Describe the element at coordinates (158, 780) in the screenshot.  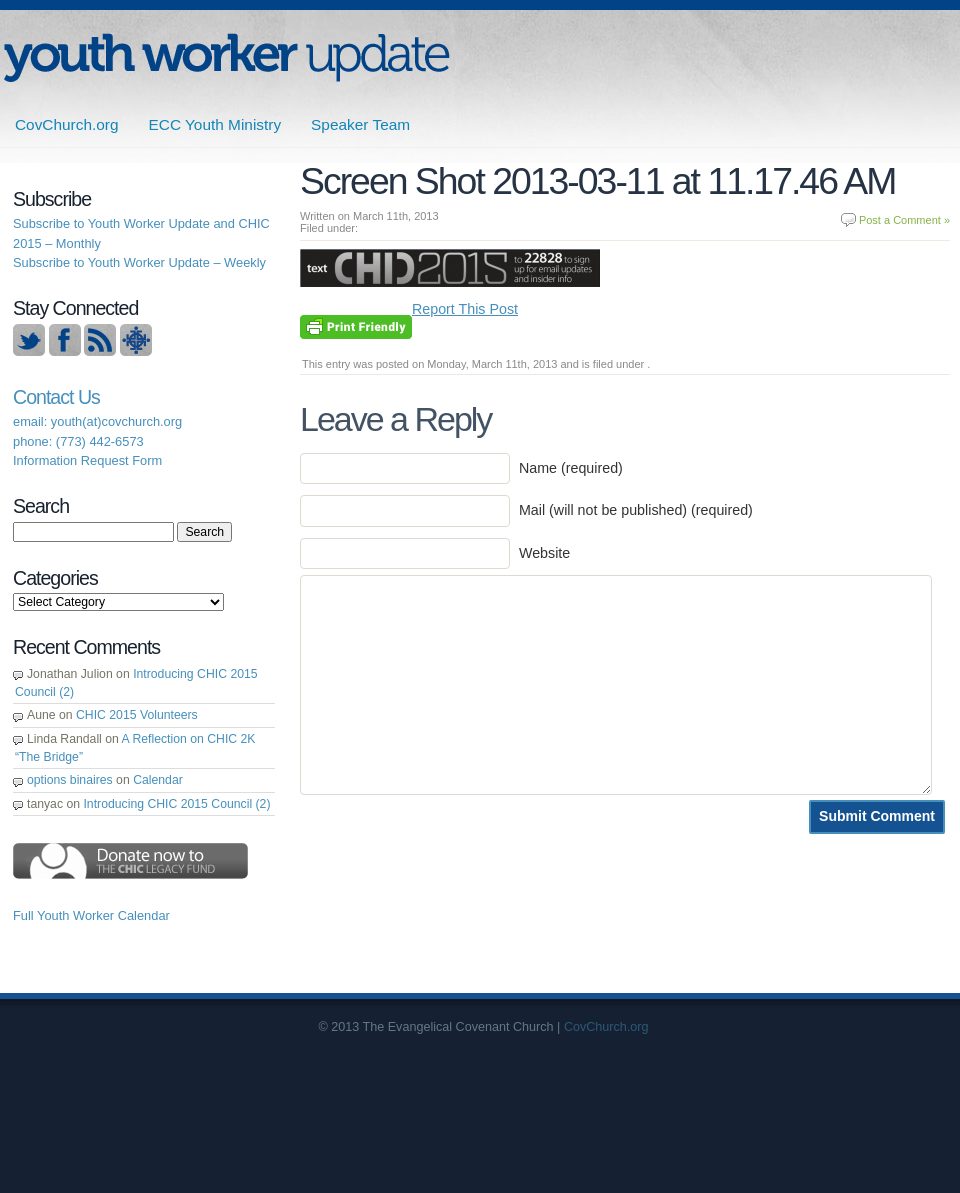
I see `Calendar` at that location.